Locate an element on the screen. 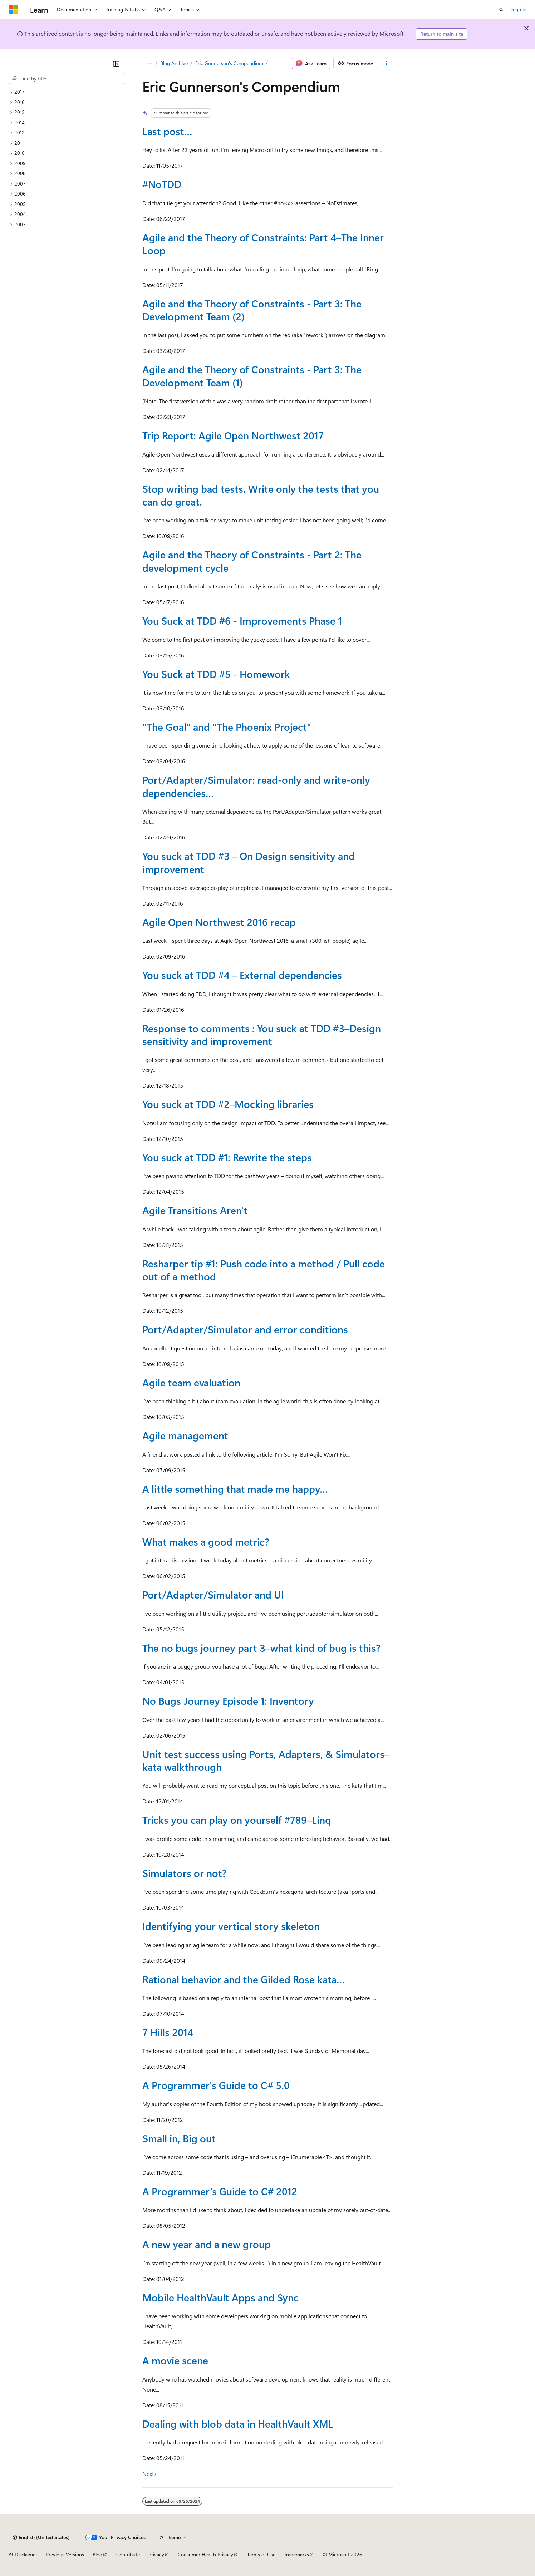  Agile and the Theory of Constraints - Part 3: The Development Team (2) is located at coordinates (252, 310).